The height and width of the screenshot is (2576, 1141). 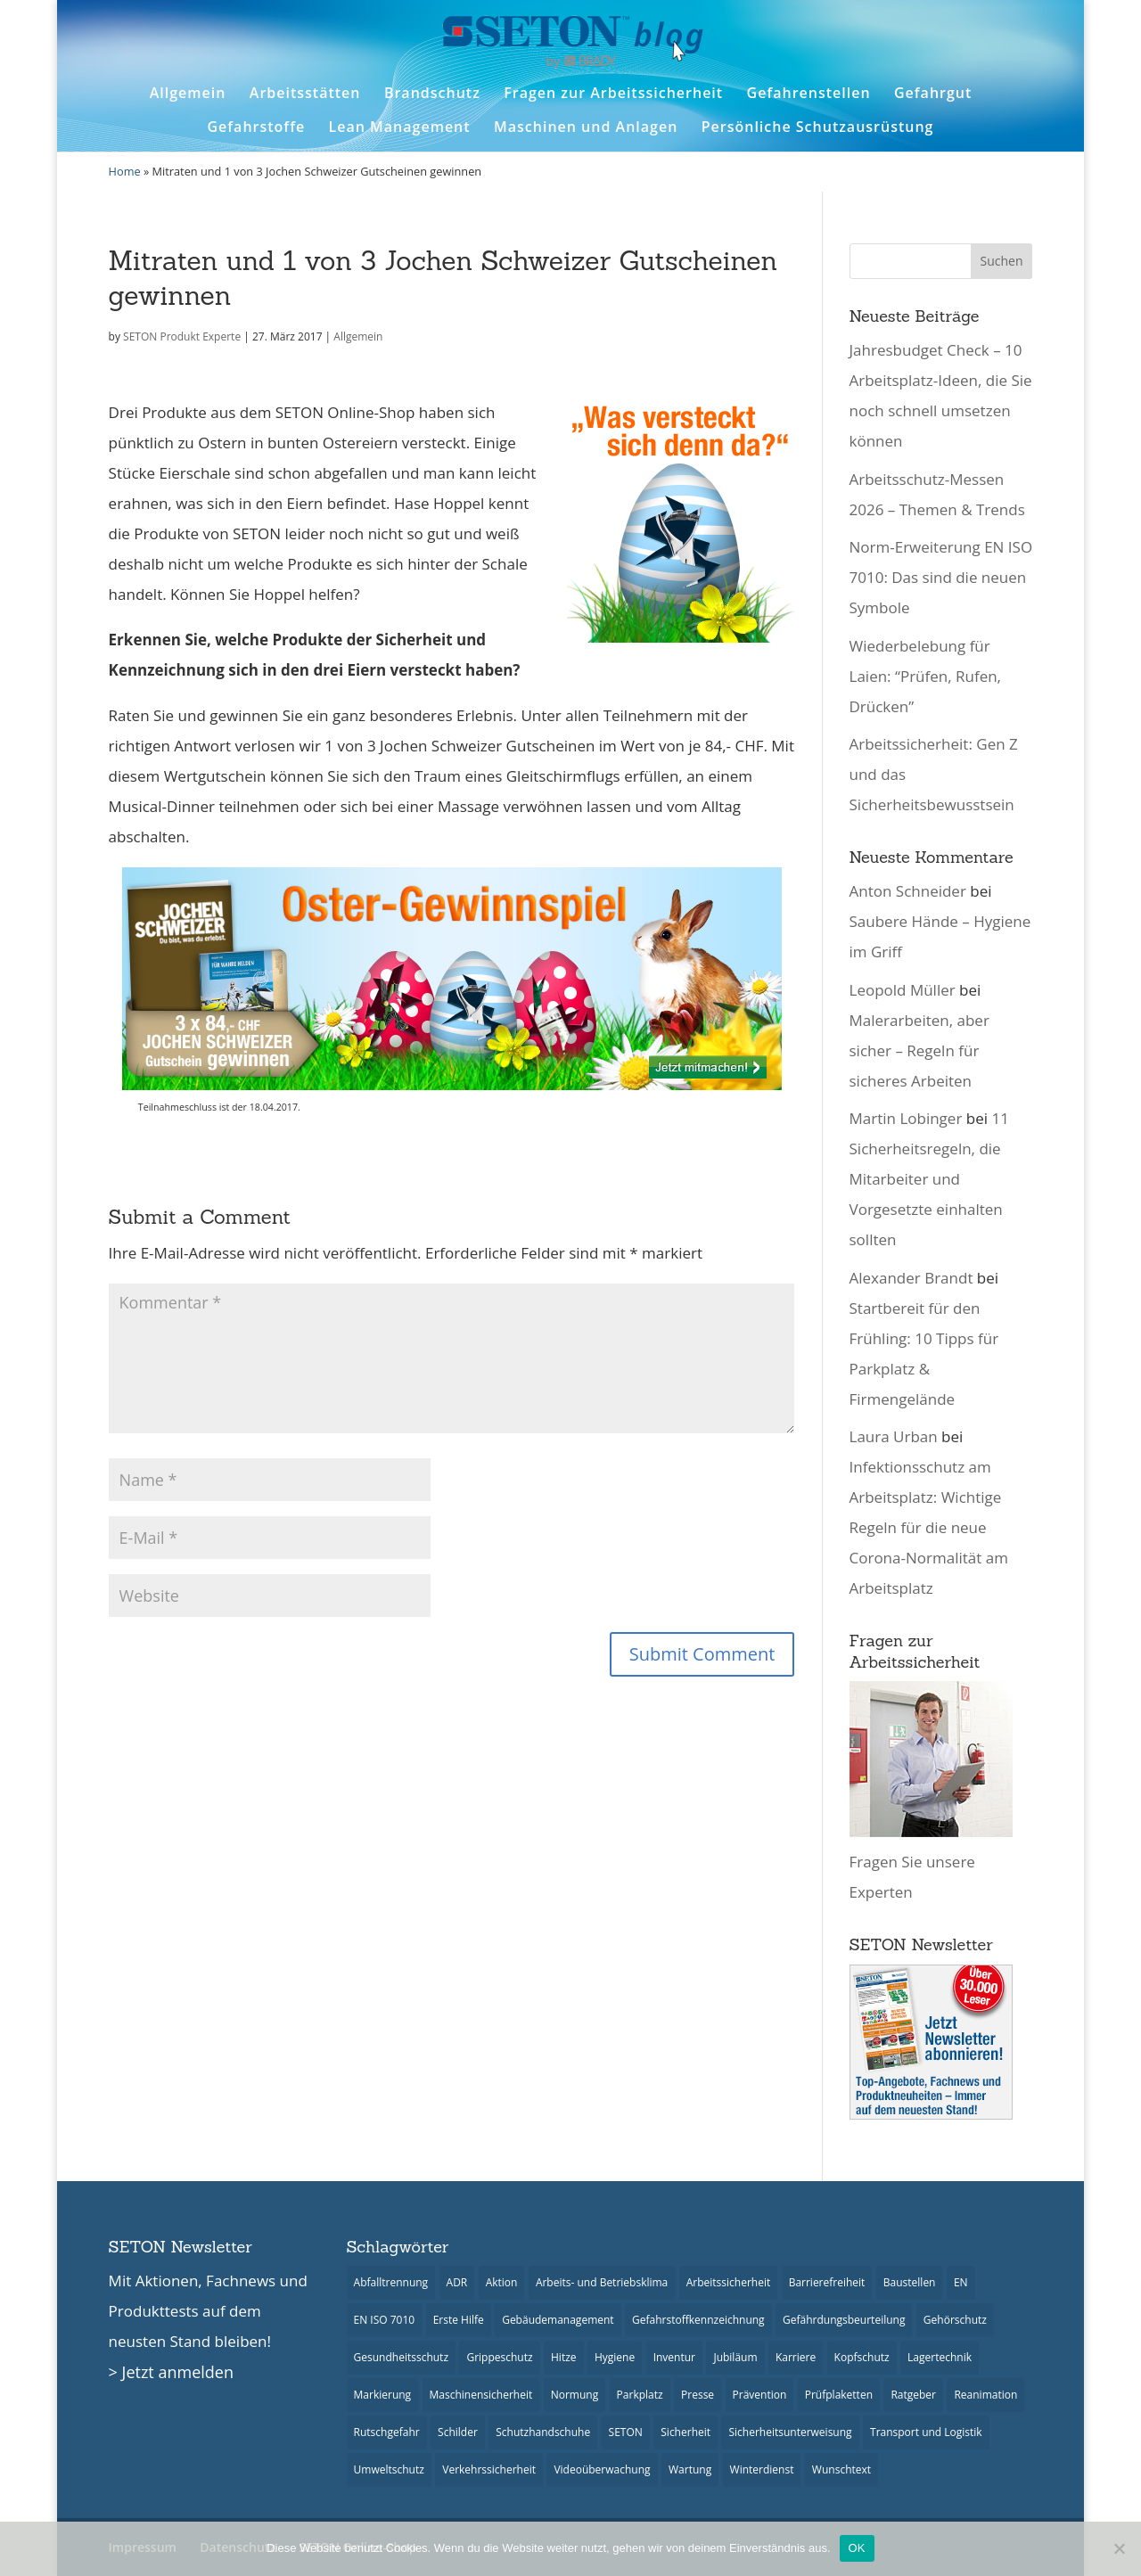 What do you see at coordinates (613, 93) in the screenshot?
I see `Fragen zur Arbeitssicherheit` at bounding box center [613, 93].